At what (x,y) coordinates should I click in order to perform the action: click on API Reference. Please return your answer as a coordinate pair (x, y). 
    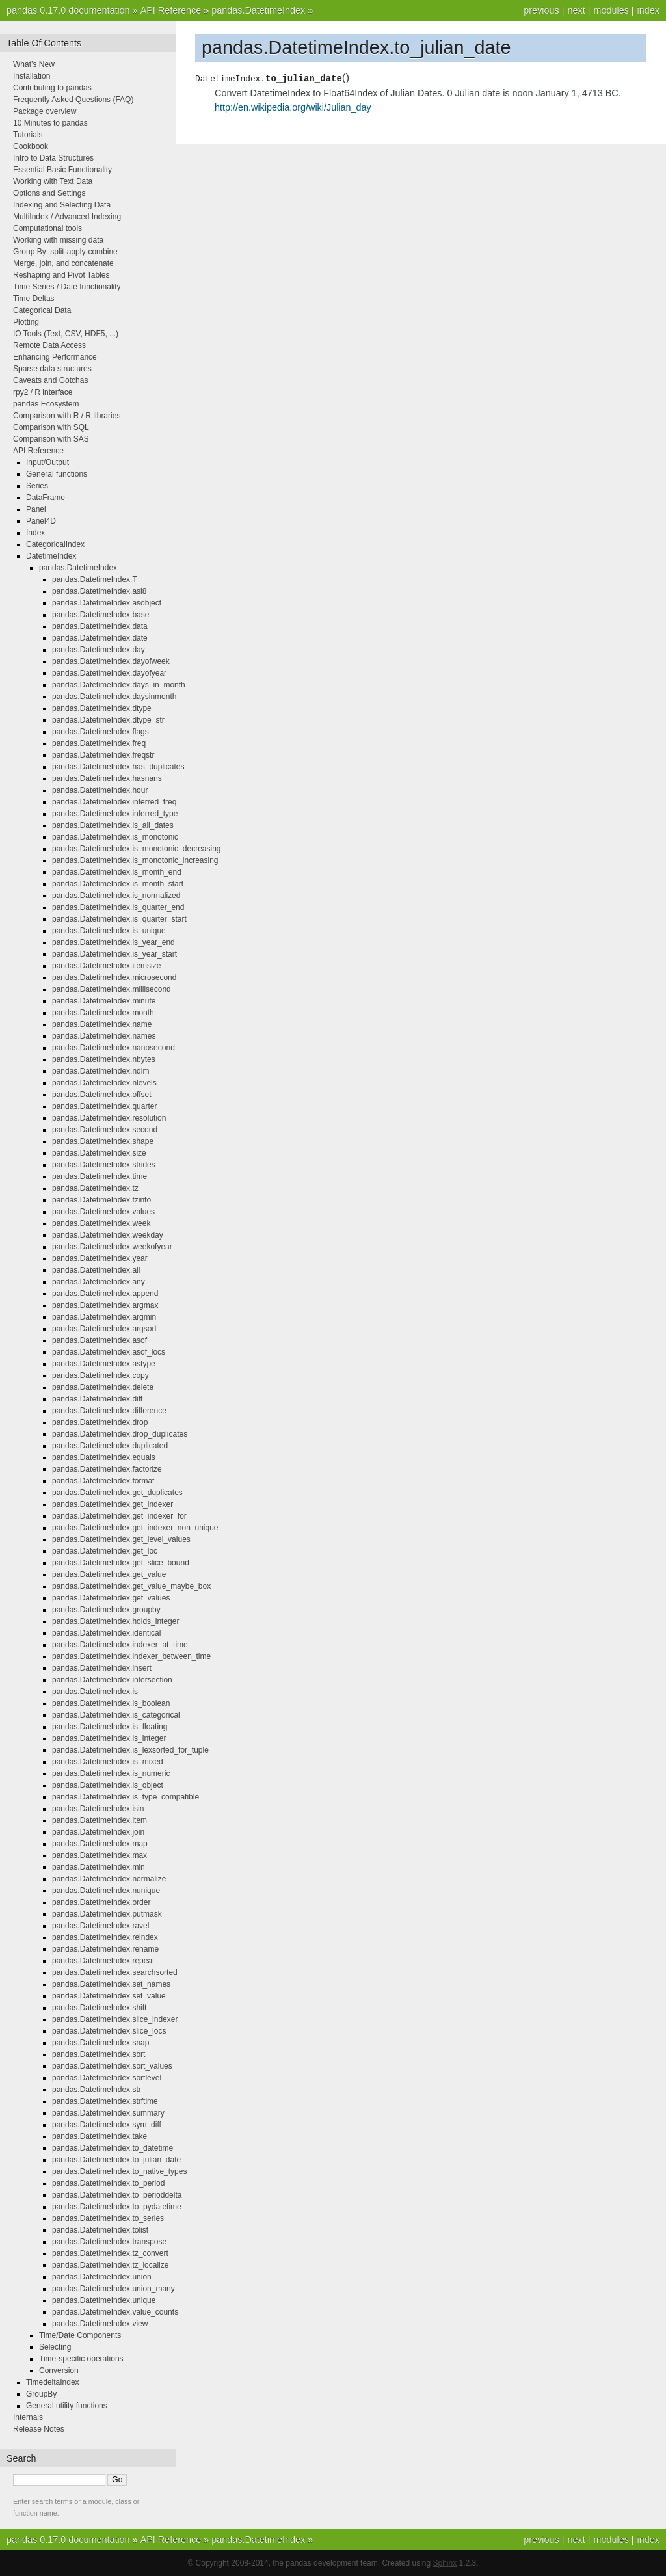
    Looking at the image, I should click on (171, 10).